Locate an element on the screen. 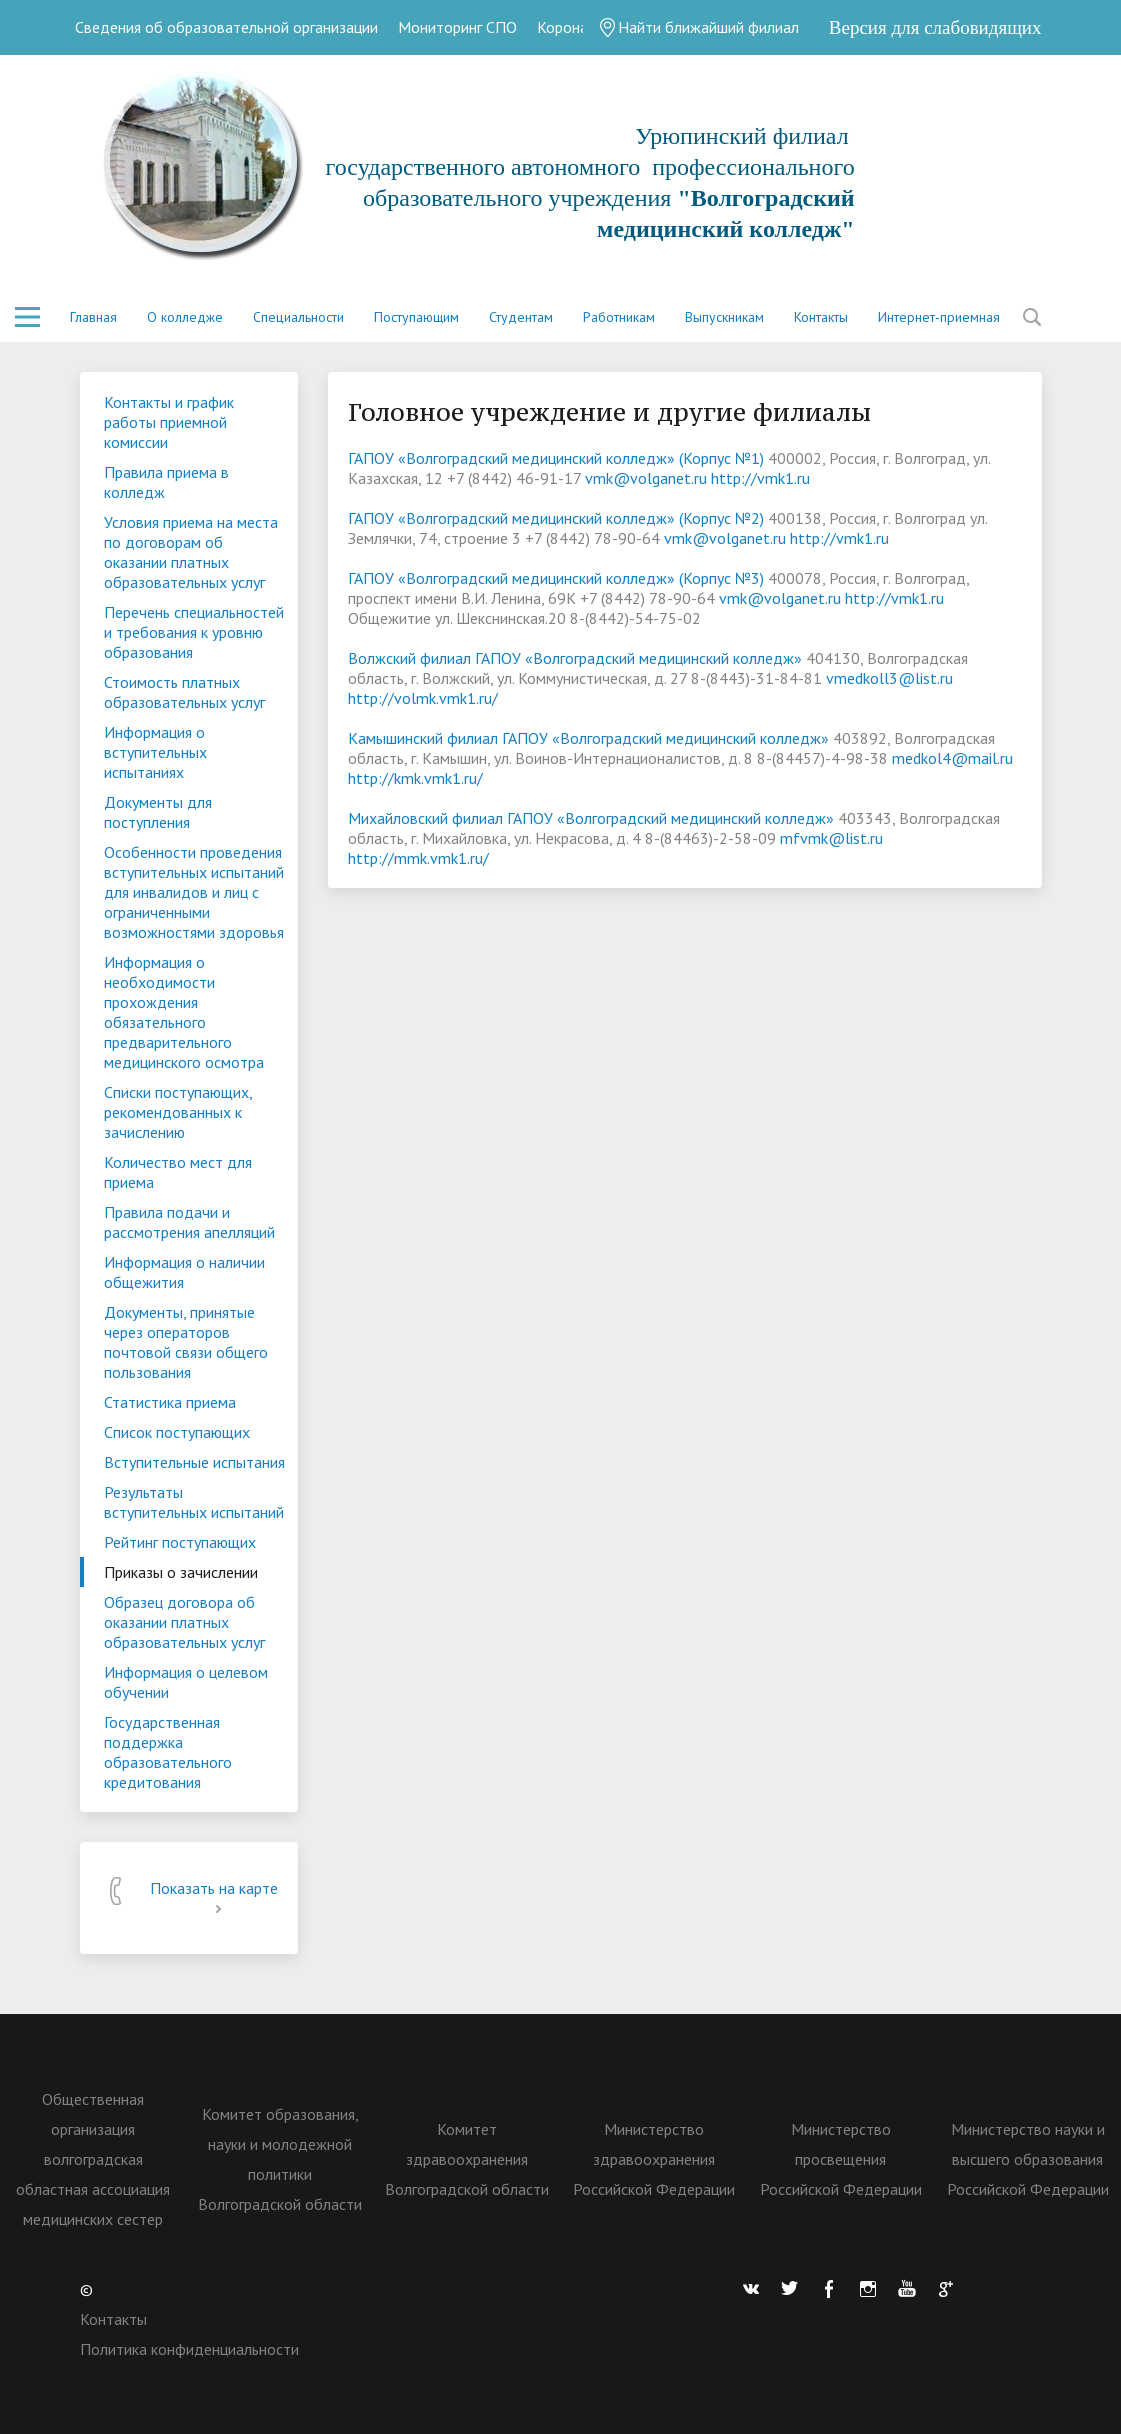 Image resolution: width=1121 pixels, height=2434 pixels. Статистика приема is located at coordinates (170, 1402).